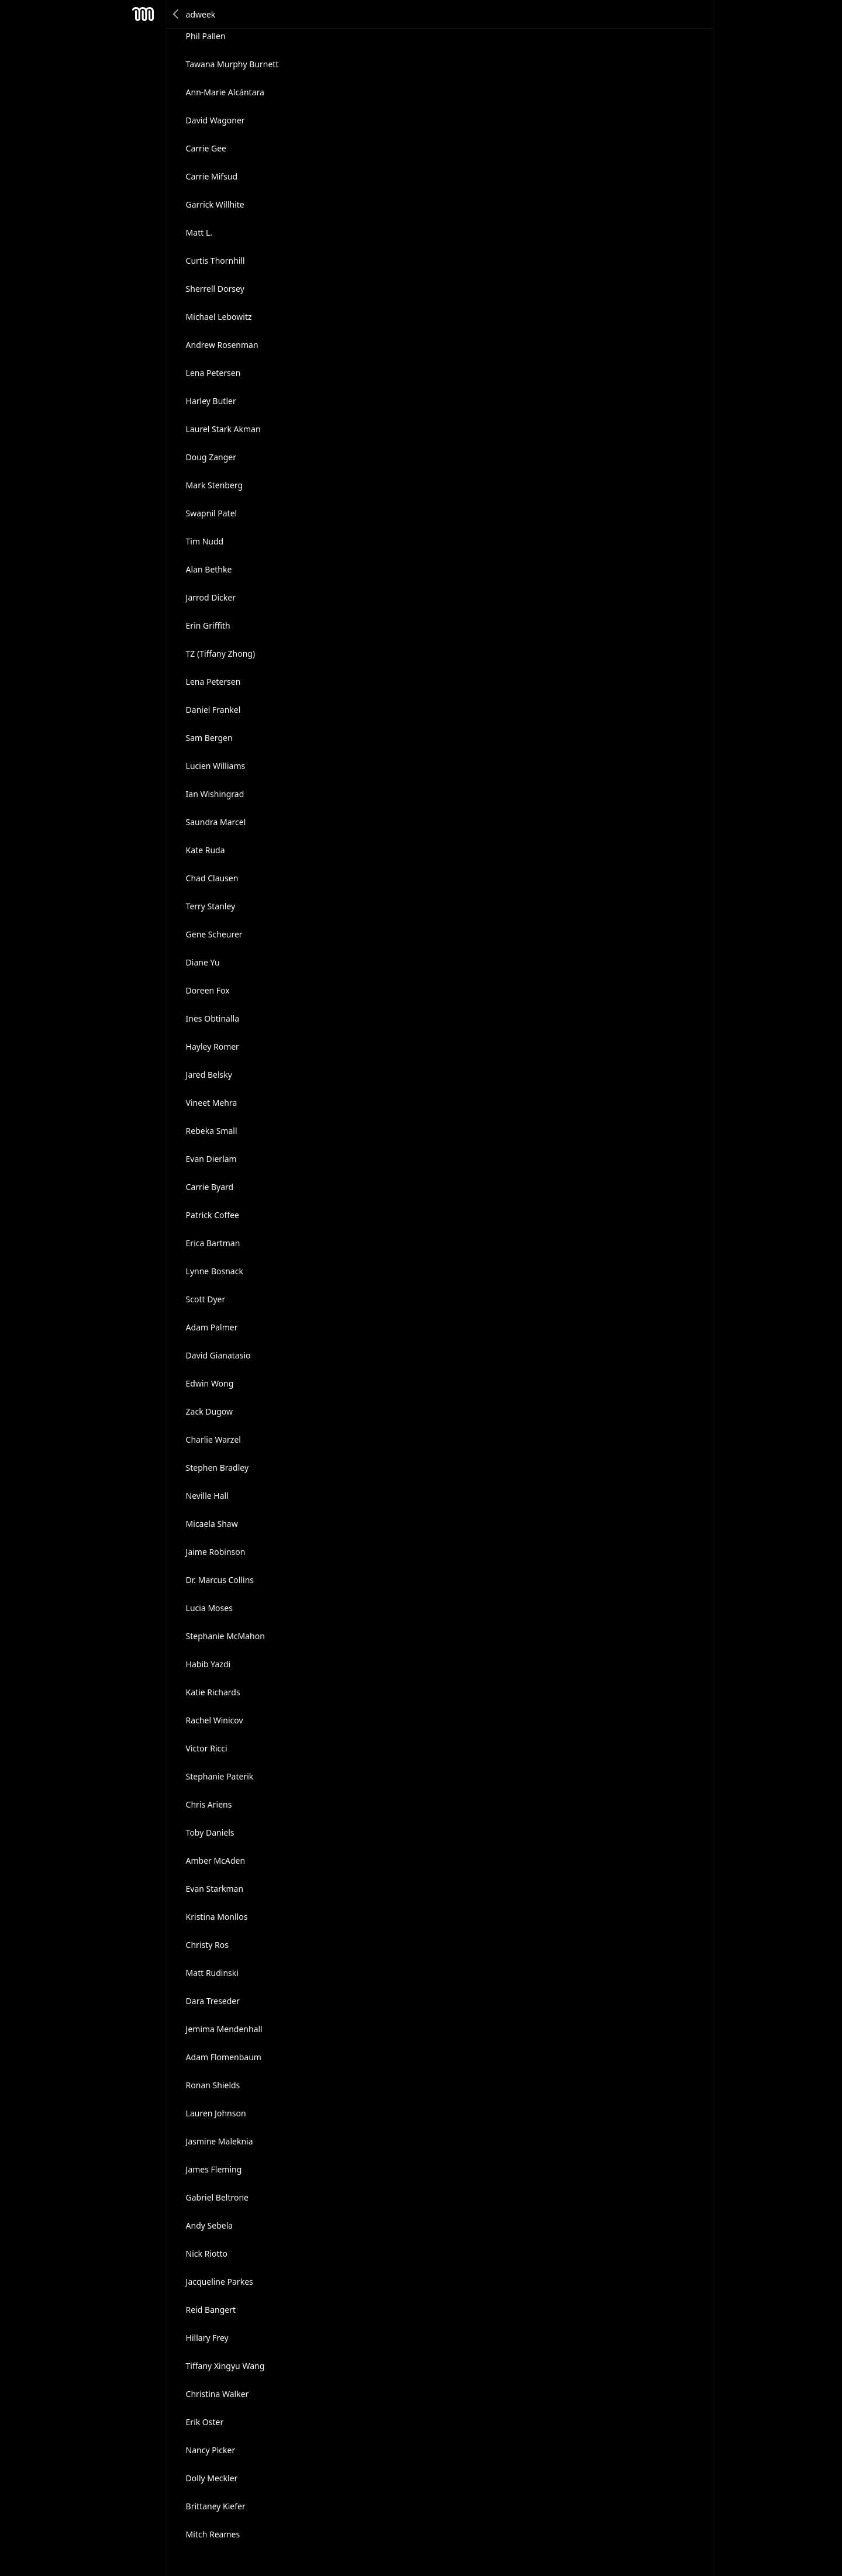 This screenshot has width=842, height=2576. What do you see at coordinates (143, 14) in the screenshot?
I see `Mesh` at bounding box center [143, 14].